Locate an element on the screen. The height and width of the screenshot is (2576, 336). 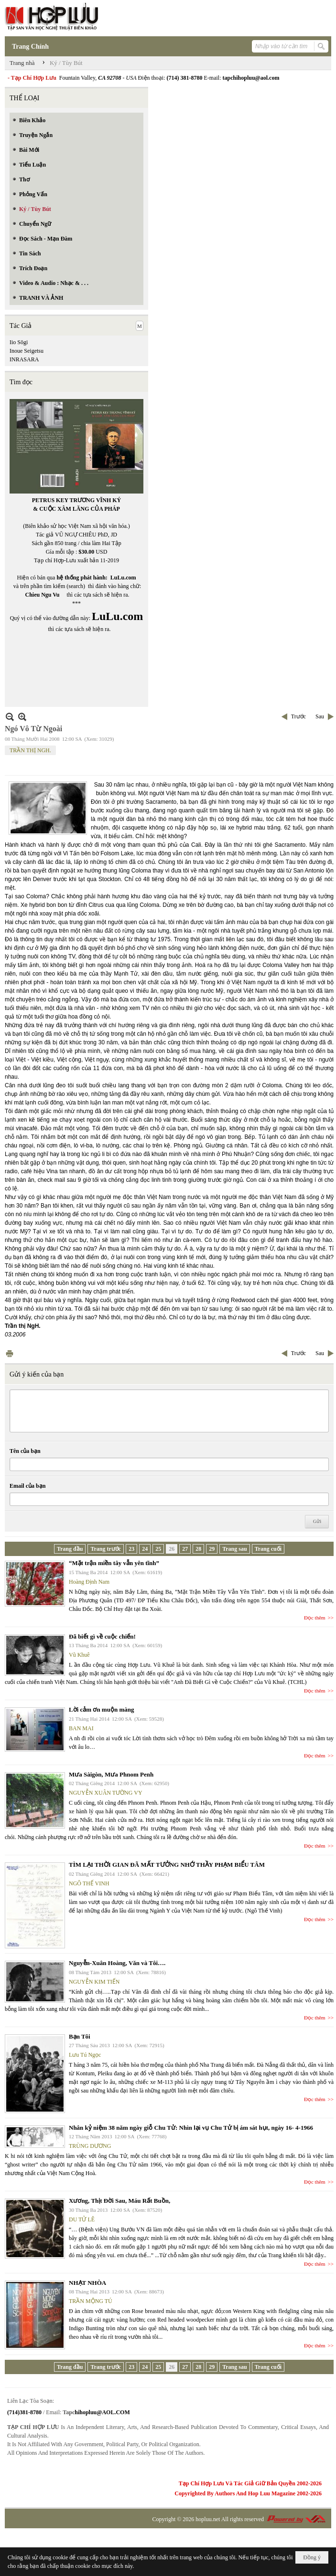
LuLu.com is located at coordinates (123, 577).